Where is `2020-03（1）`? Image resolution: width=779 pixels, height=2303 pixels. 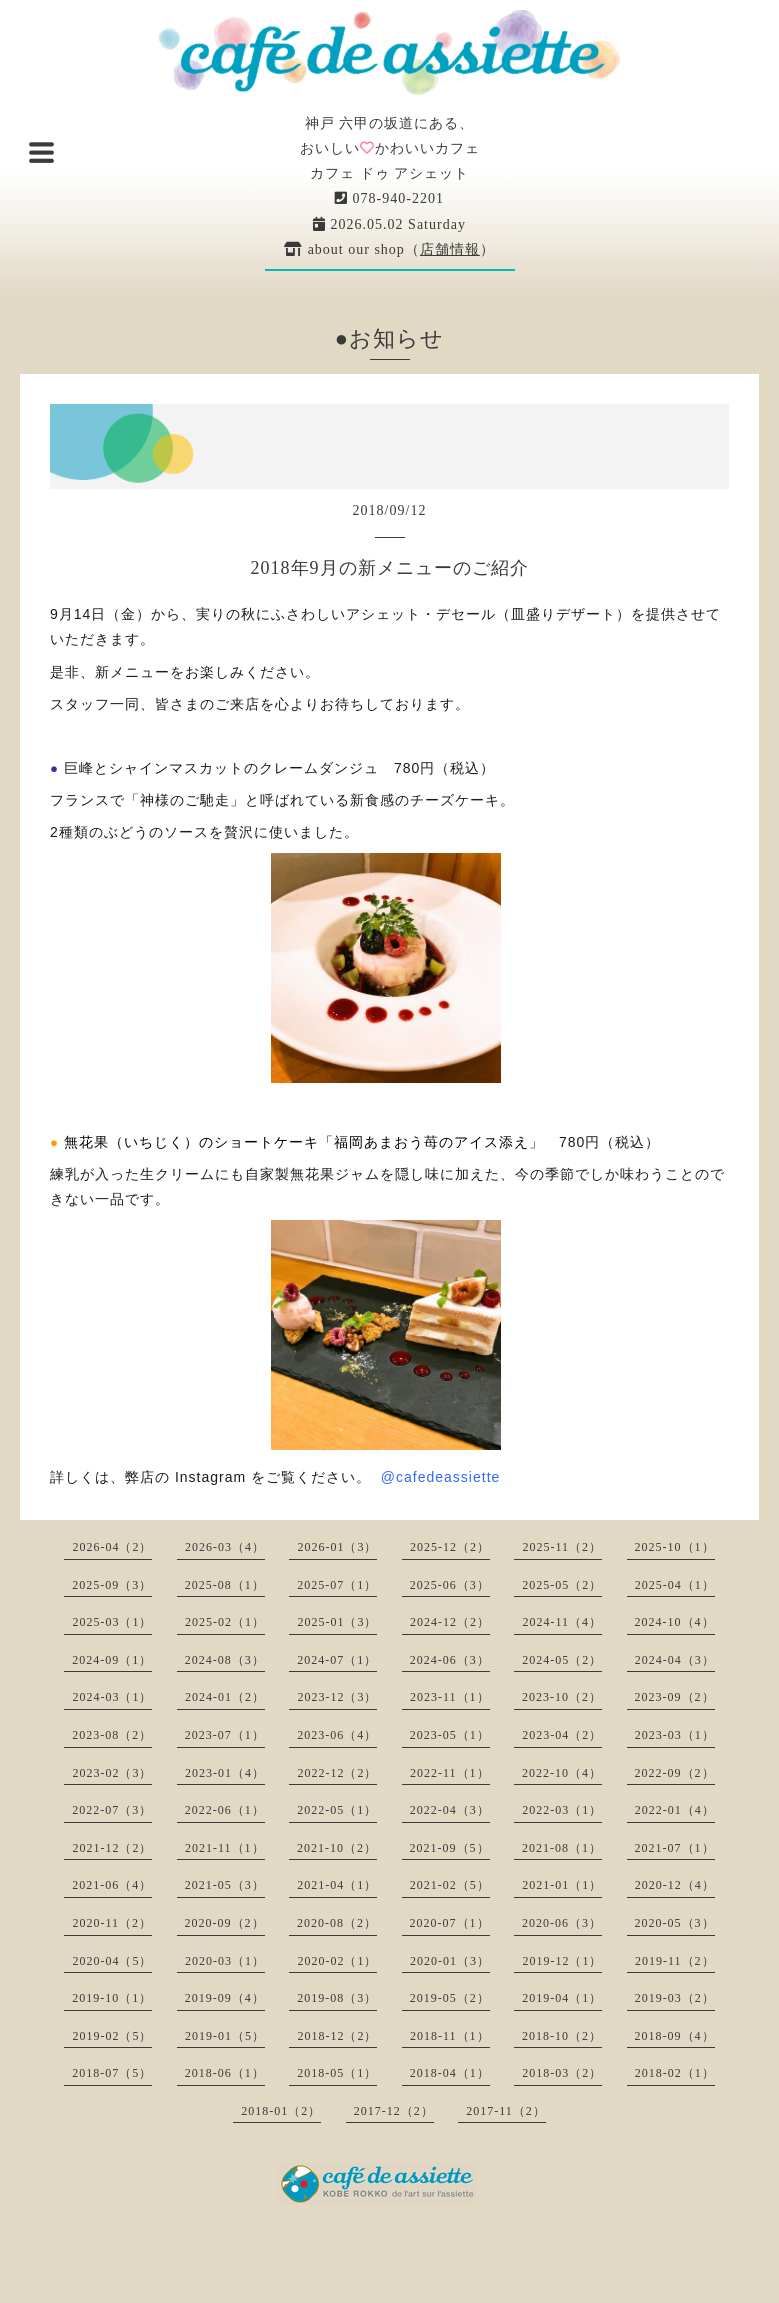 2020-03（1） is located at coordinates (225, 1961).